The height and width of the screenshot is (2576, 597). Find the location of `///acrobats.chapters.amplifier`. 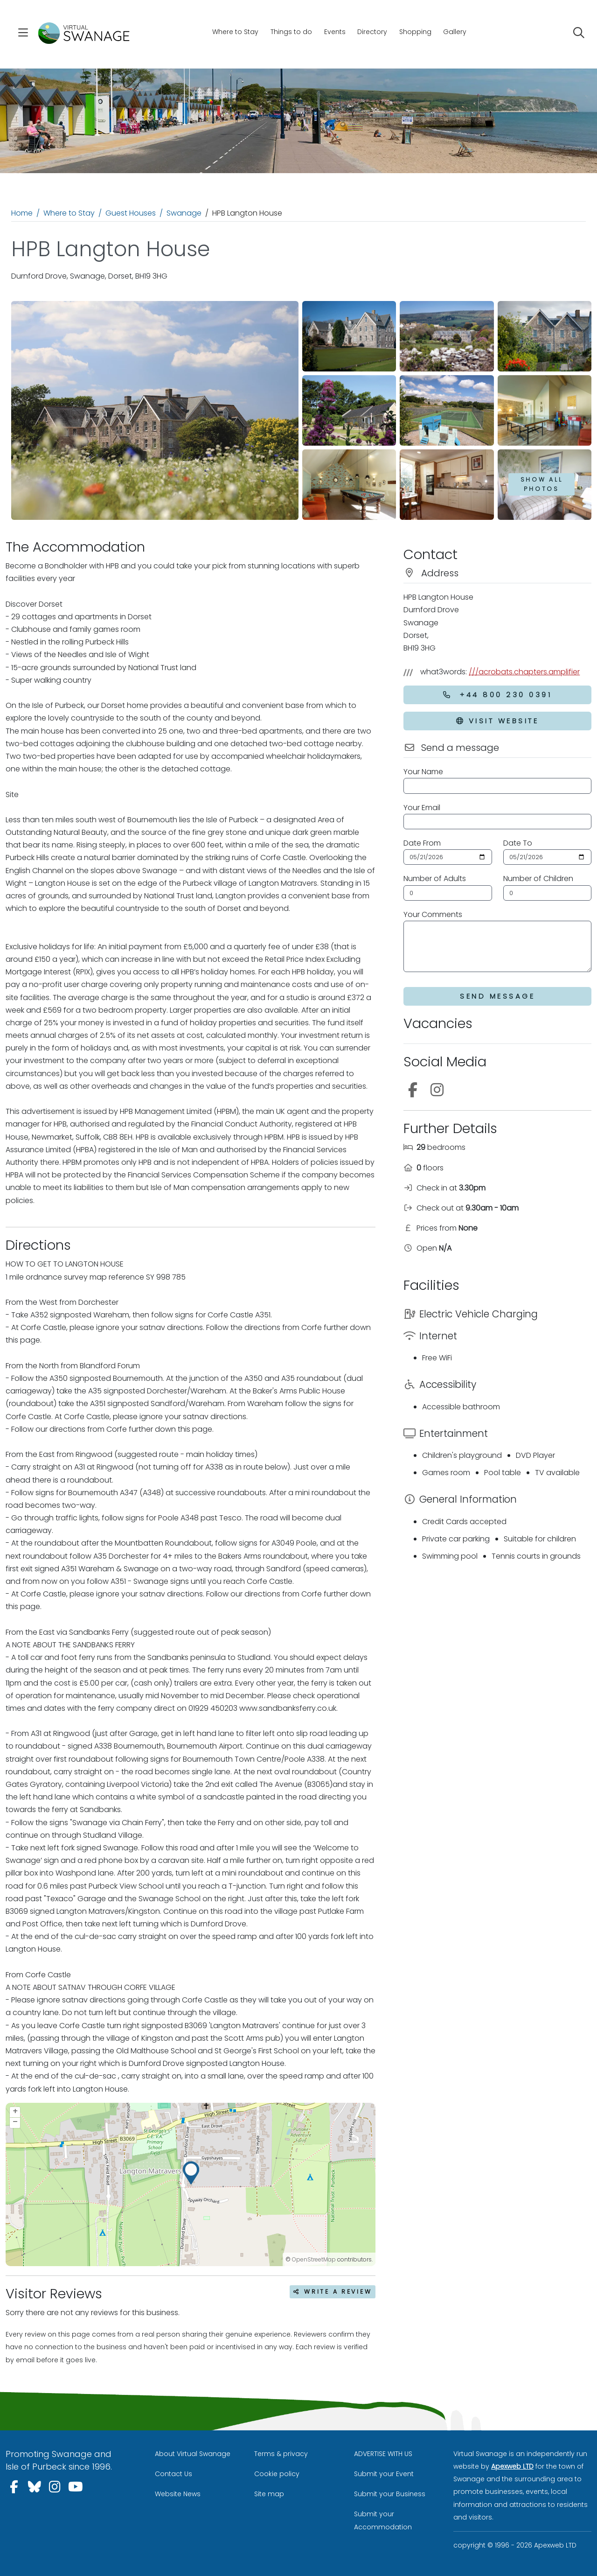

///acrobats.chapters.amplifier is located at coordinates (524, 671).